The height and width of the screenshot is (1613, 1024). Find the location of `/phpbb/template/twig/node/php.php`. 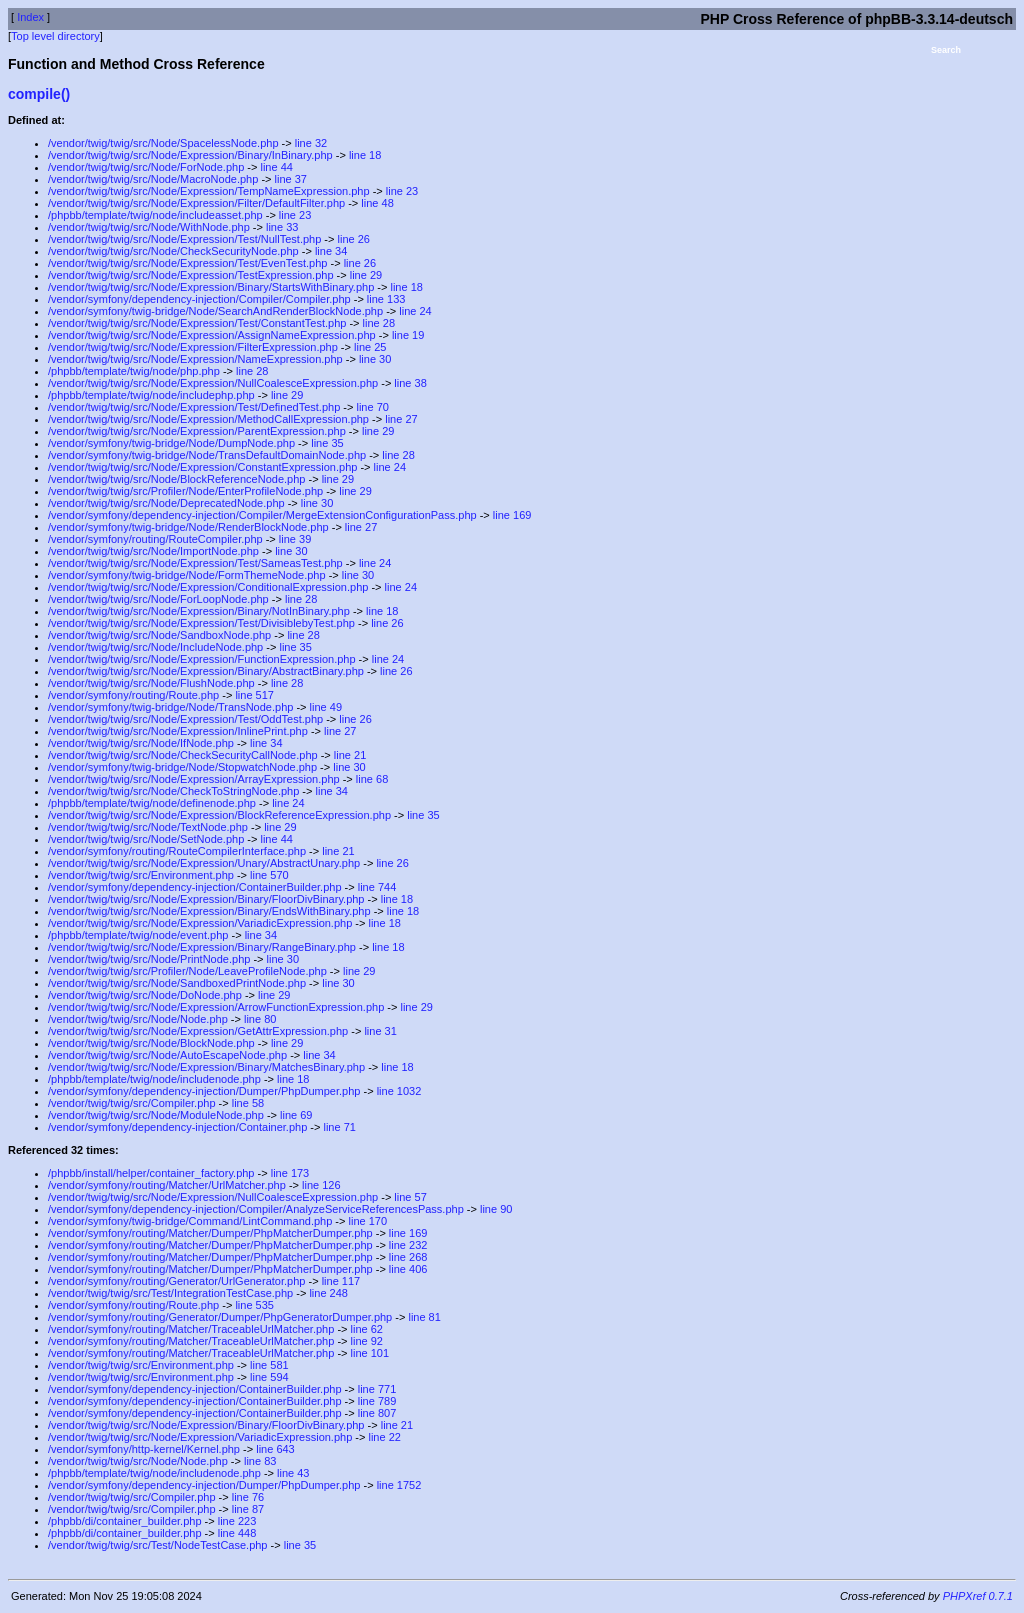

/phpbb/template/twig/node/php.php is located at coordinates (134, 371).